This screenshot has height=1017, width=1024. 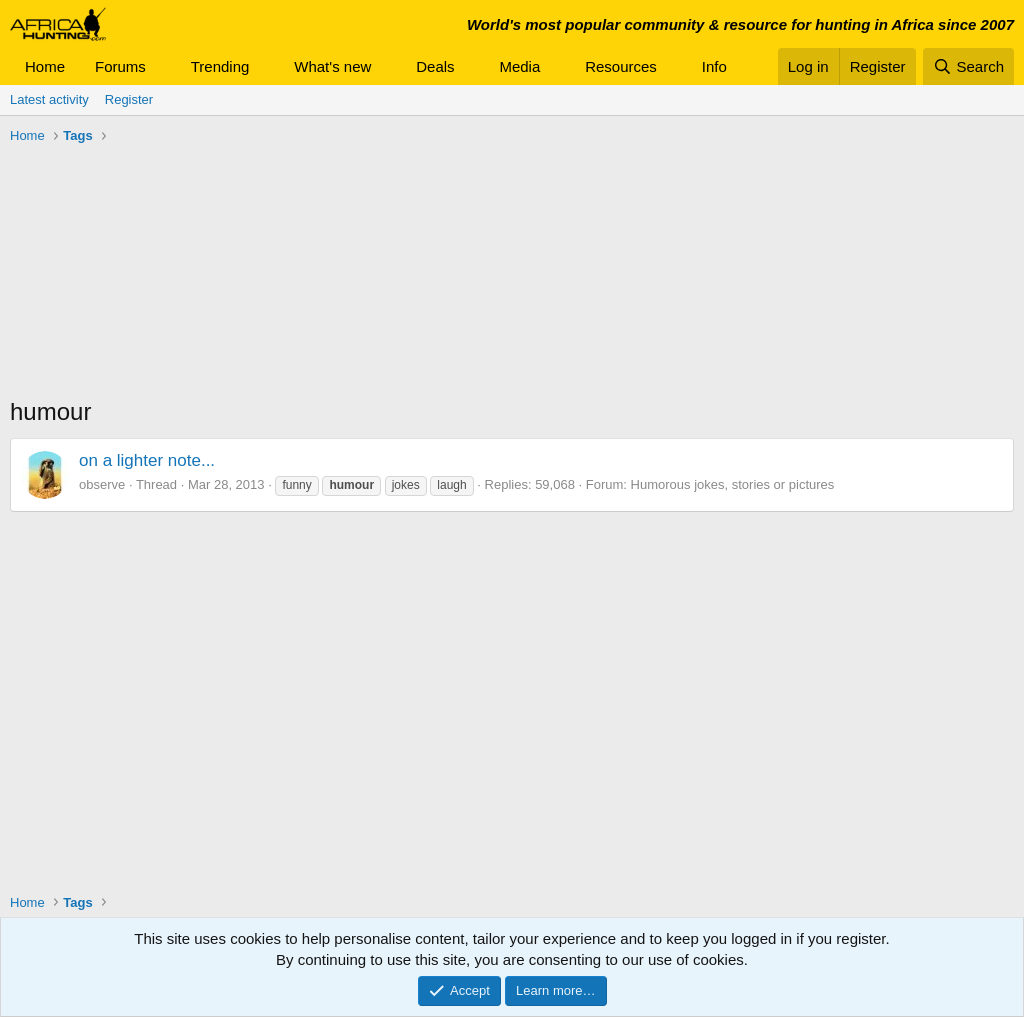 What do you see at coordinates (621, 66) in the screenshot?
I see `Resources` at bounding box center [621, 66].